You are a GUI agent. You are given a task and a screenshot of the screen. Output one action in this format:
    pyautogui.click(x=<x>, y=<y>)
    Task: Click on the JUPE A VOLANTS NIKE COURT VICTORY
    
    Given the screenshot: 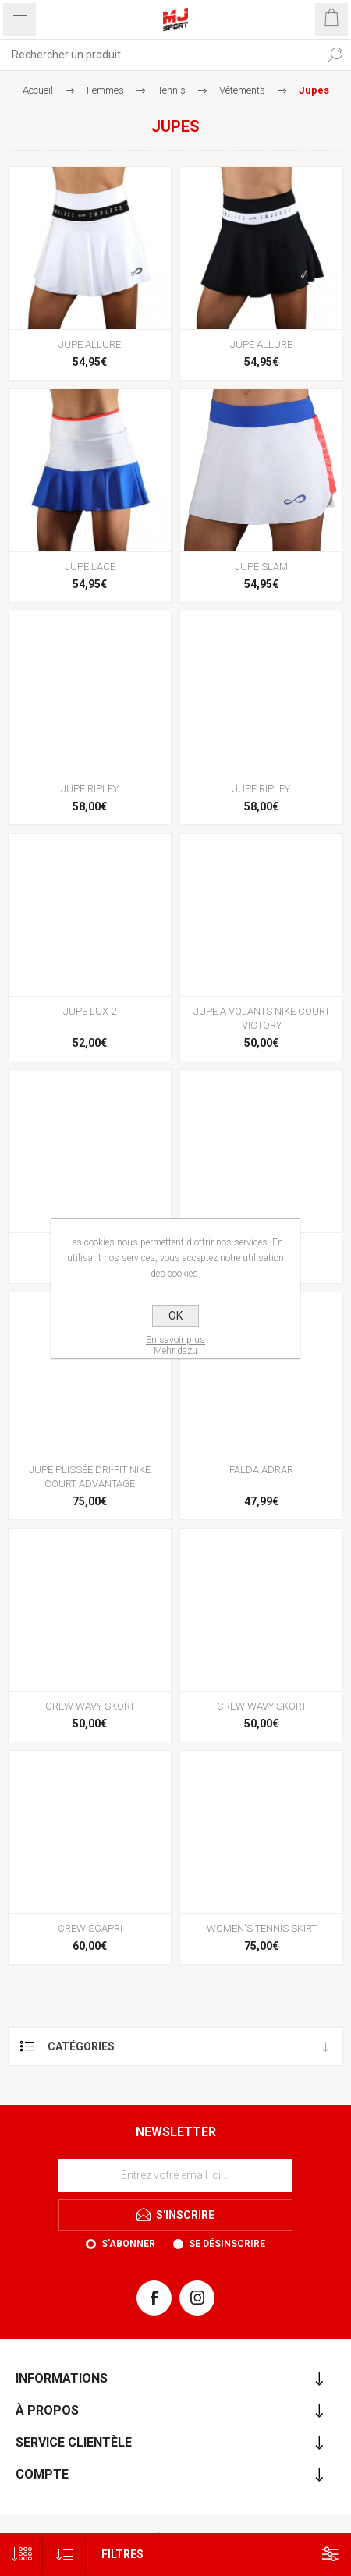 What is the action you would take?
    pyautogui.click(x=261, y=1018)
    